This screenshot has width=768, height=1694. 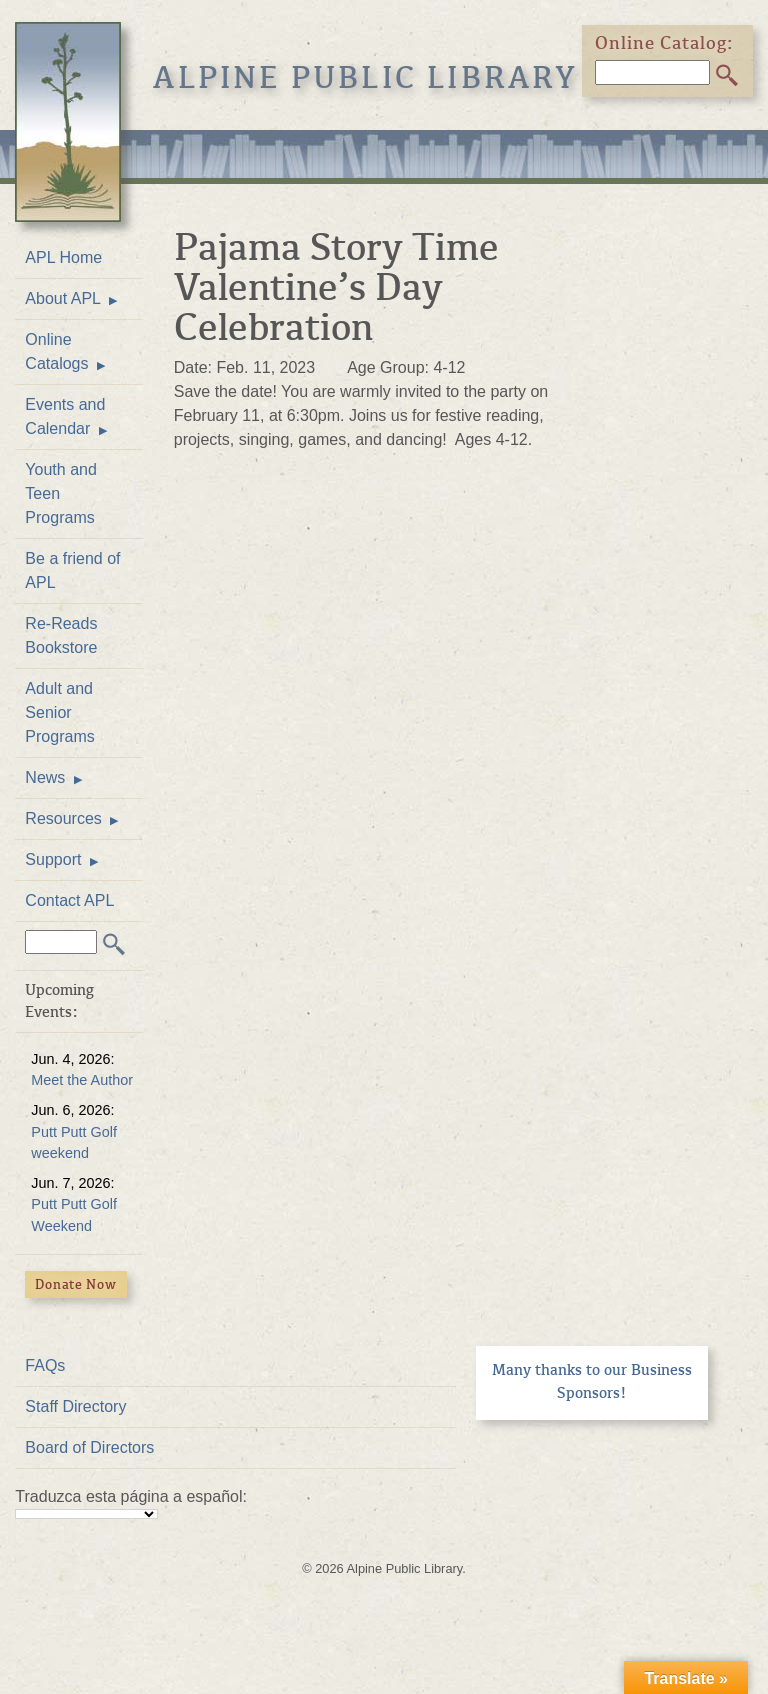 I want to click on Youth and Teen Programs, so click(x=60, y=493).